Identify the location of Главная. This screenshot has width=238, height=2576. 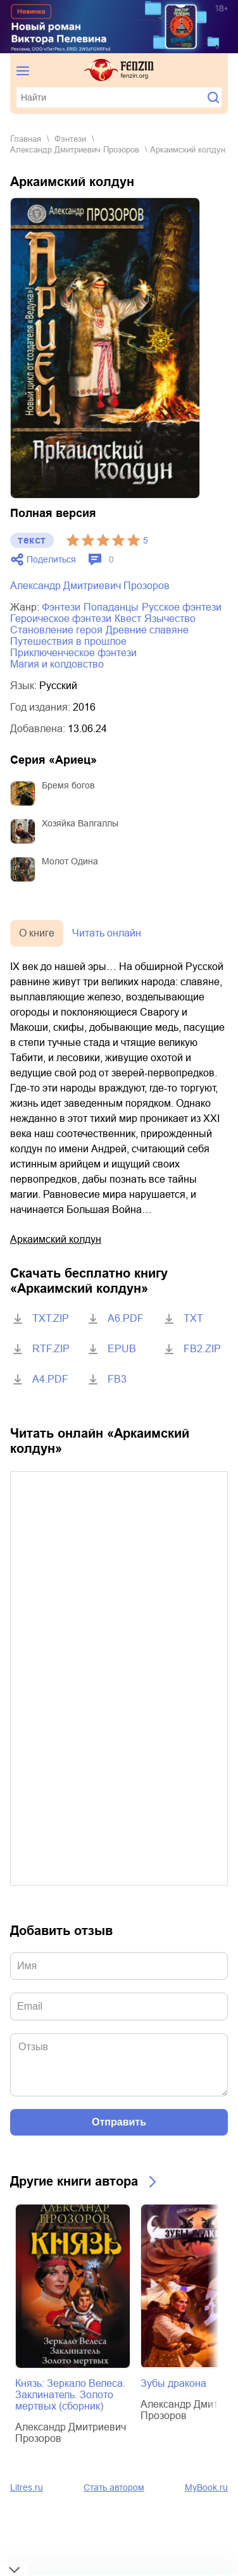
(25, 139).